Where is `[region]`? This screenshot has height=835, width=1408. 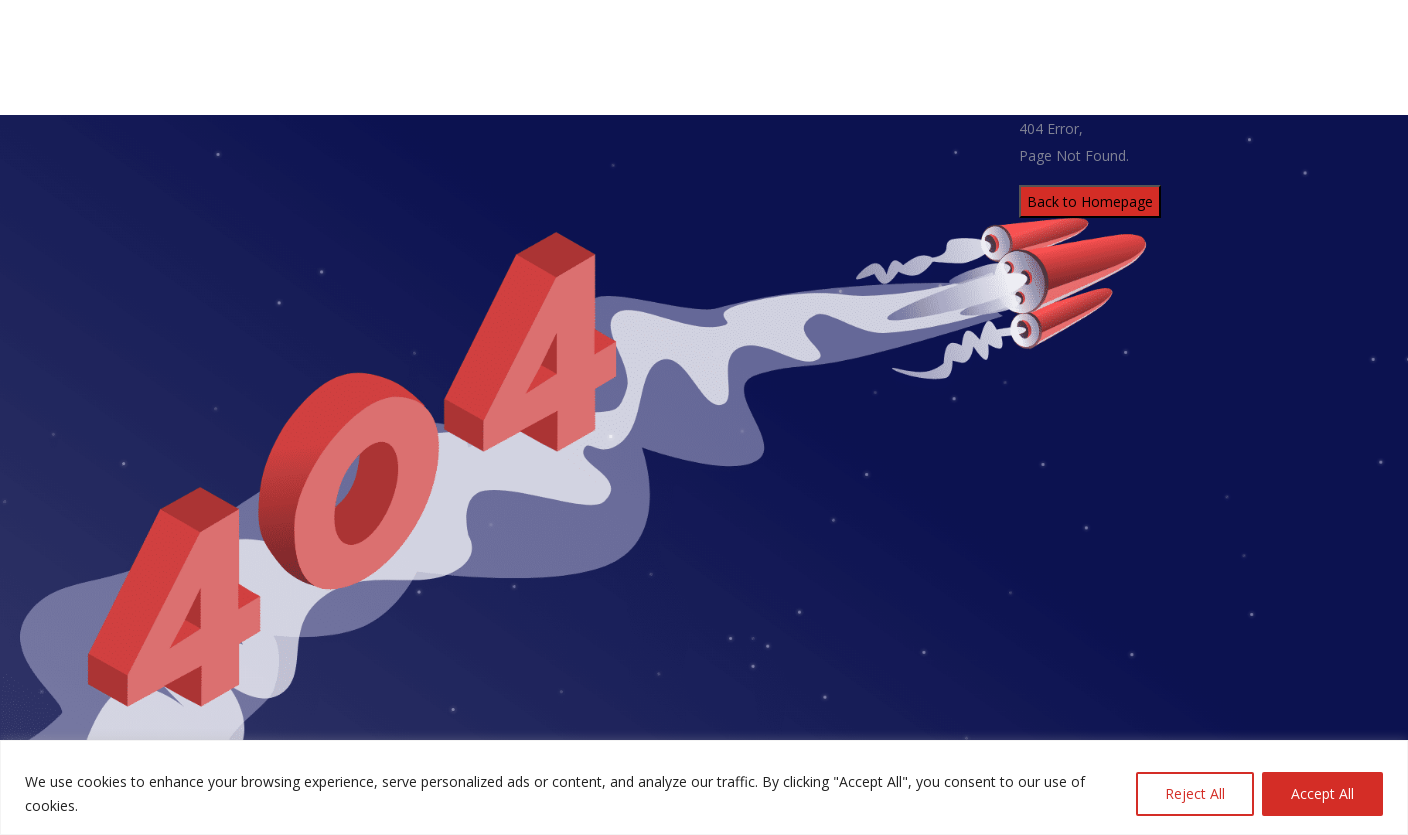 [region] is located at coordinates (704, 787).